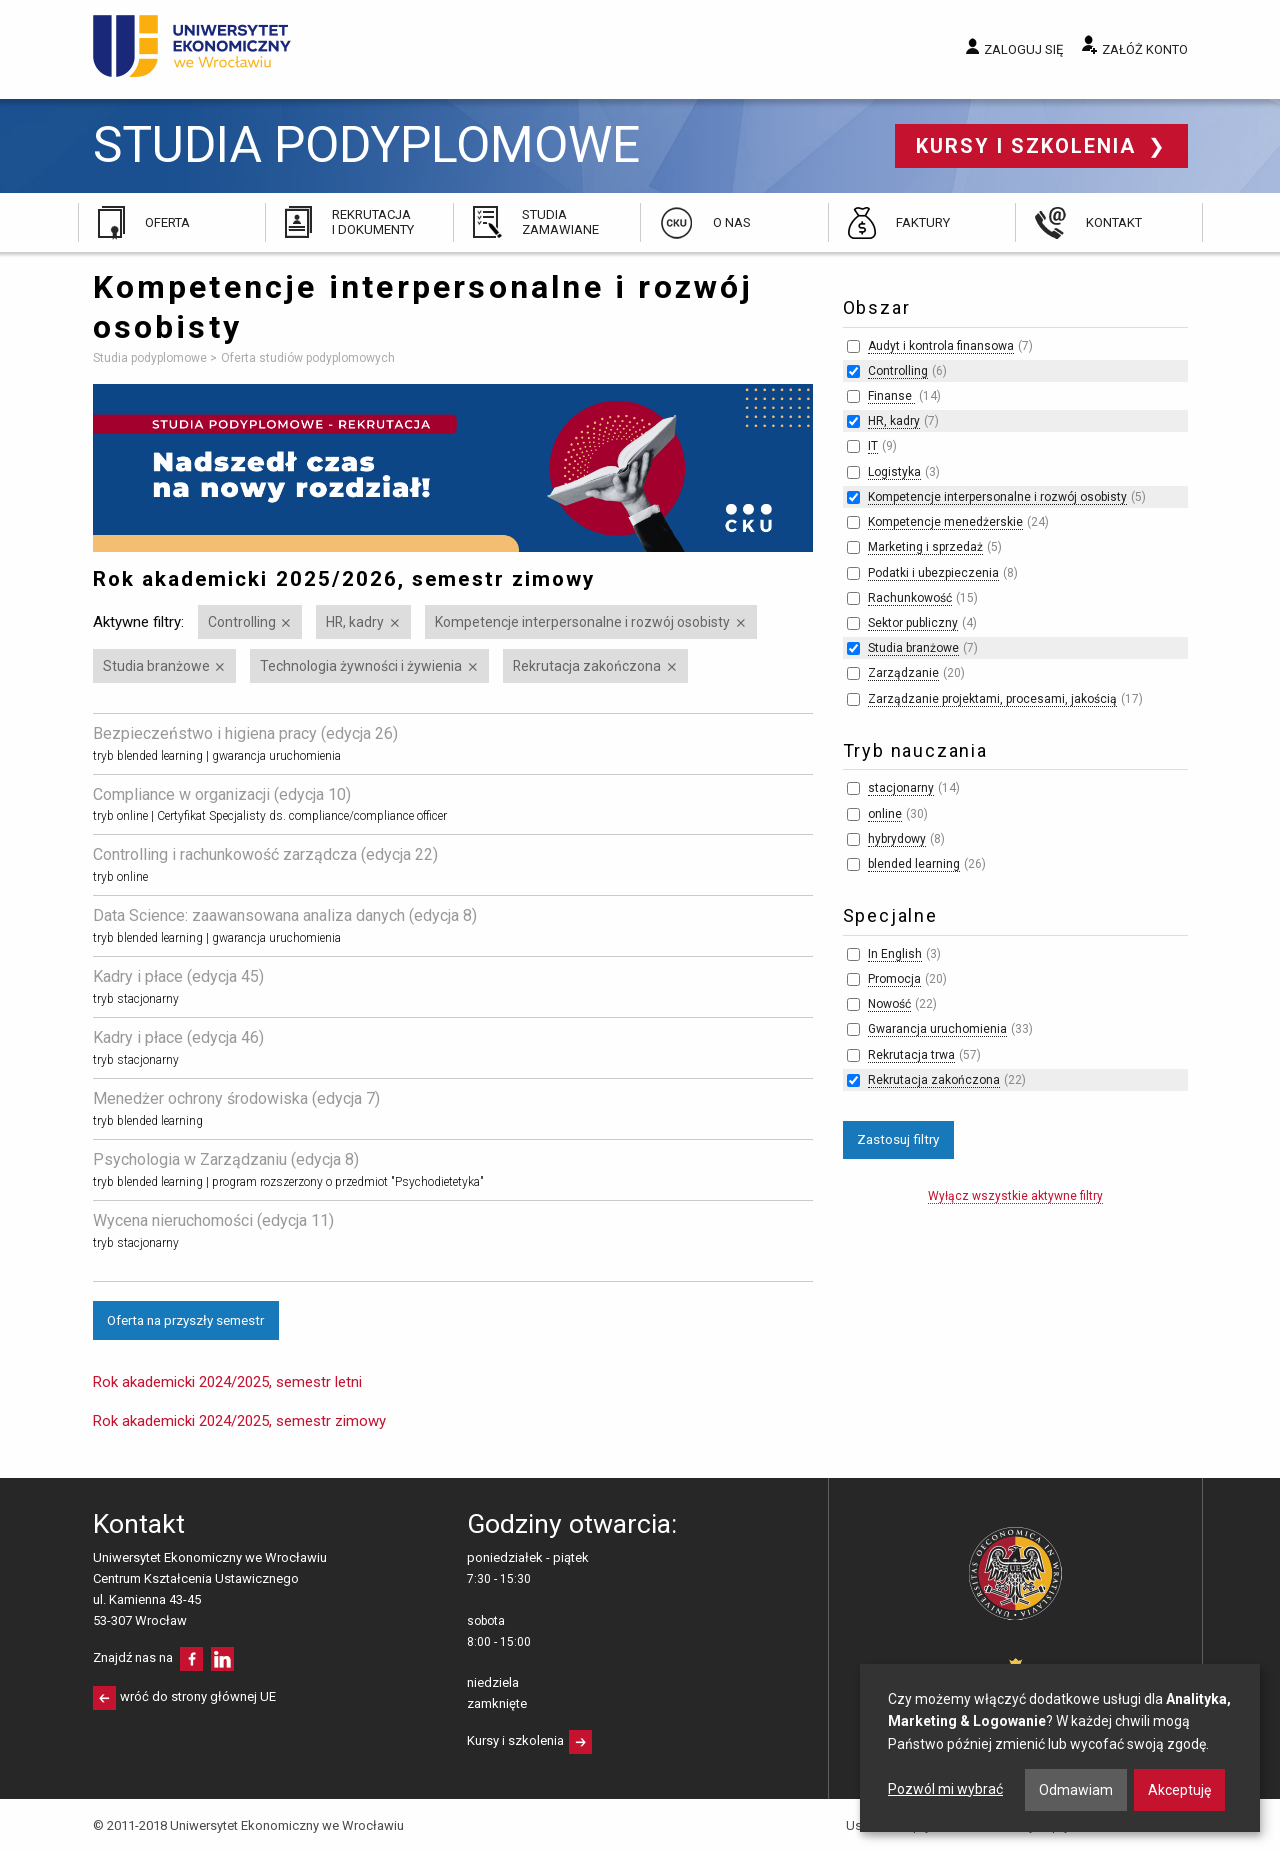 This screenshot has width=1280, height=1852. What do you see at coordinates (242, 622) in the screenshot?
I see `Controlling` at bounding box center [242, 622].